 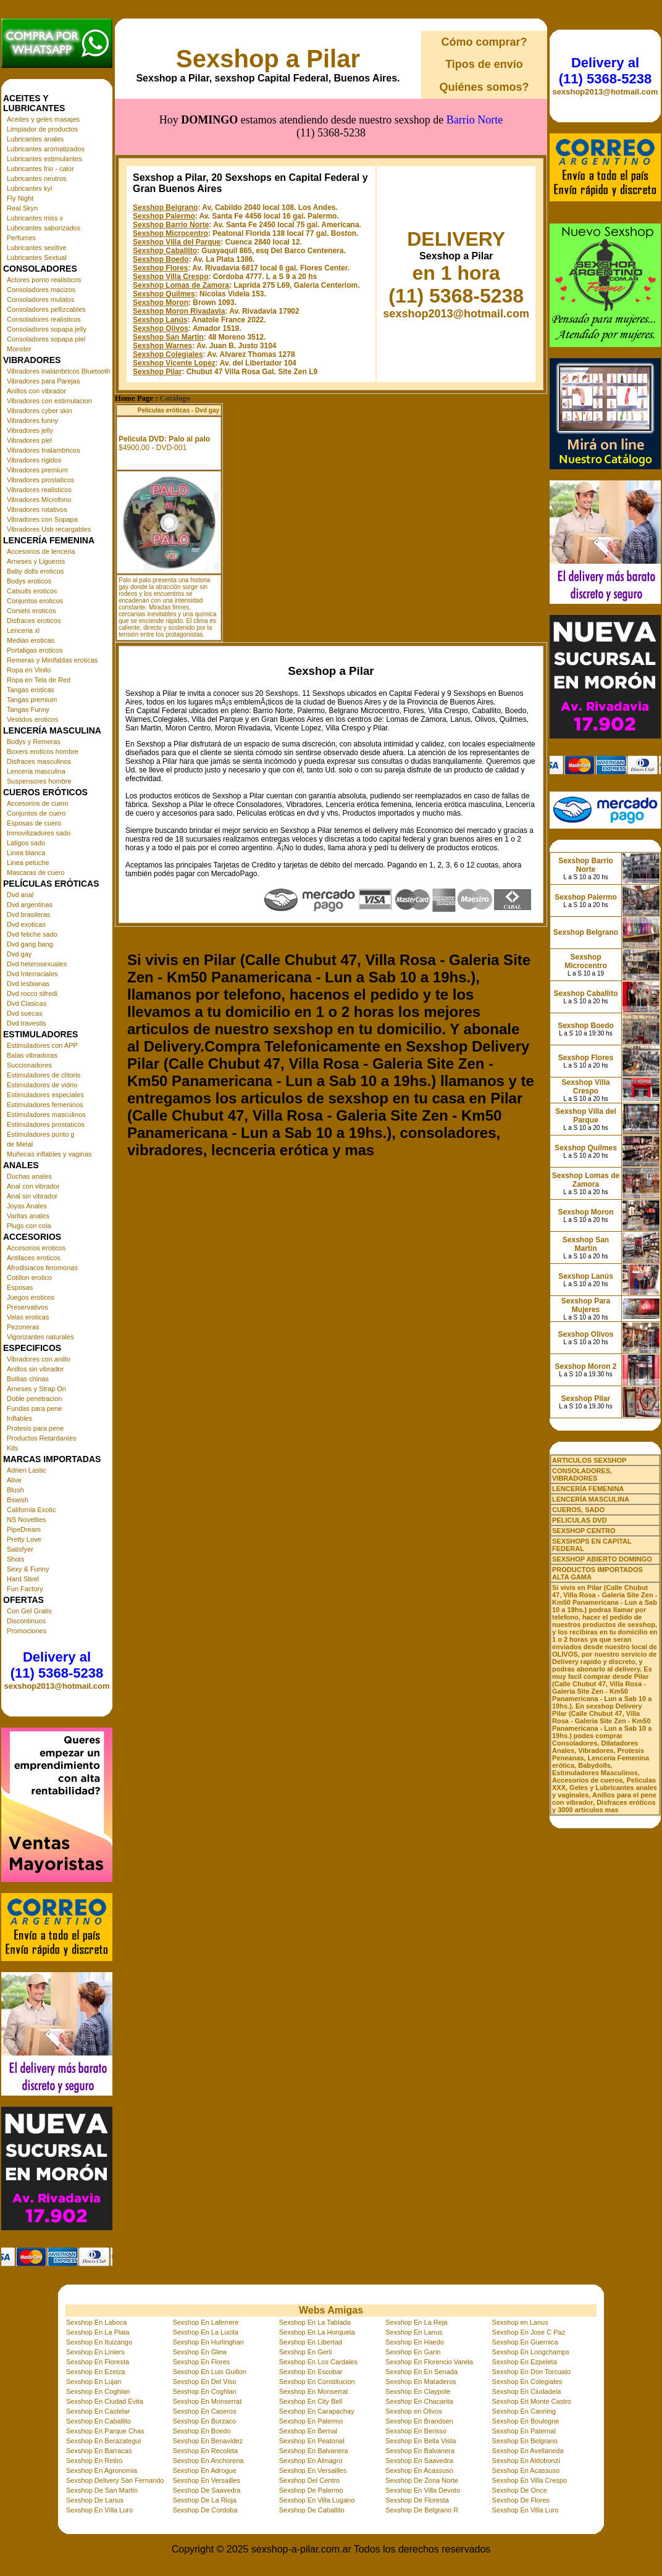 What do you see at coordinates (205, 2332) in the screenshot?
I see `Sexshop En La Lucila` at bounding box center [205, 2332].